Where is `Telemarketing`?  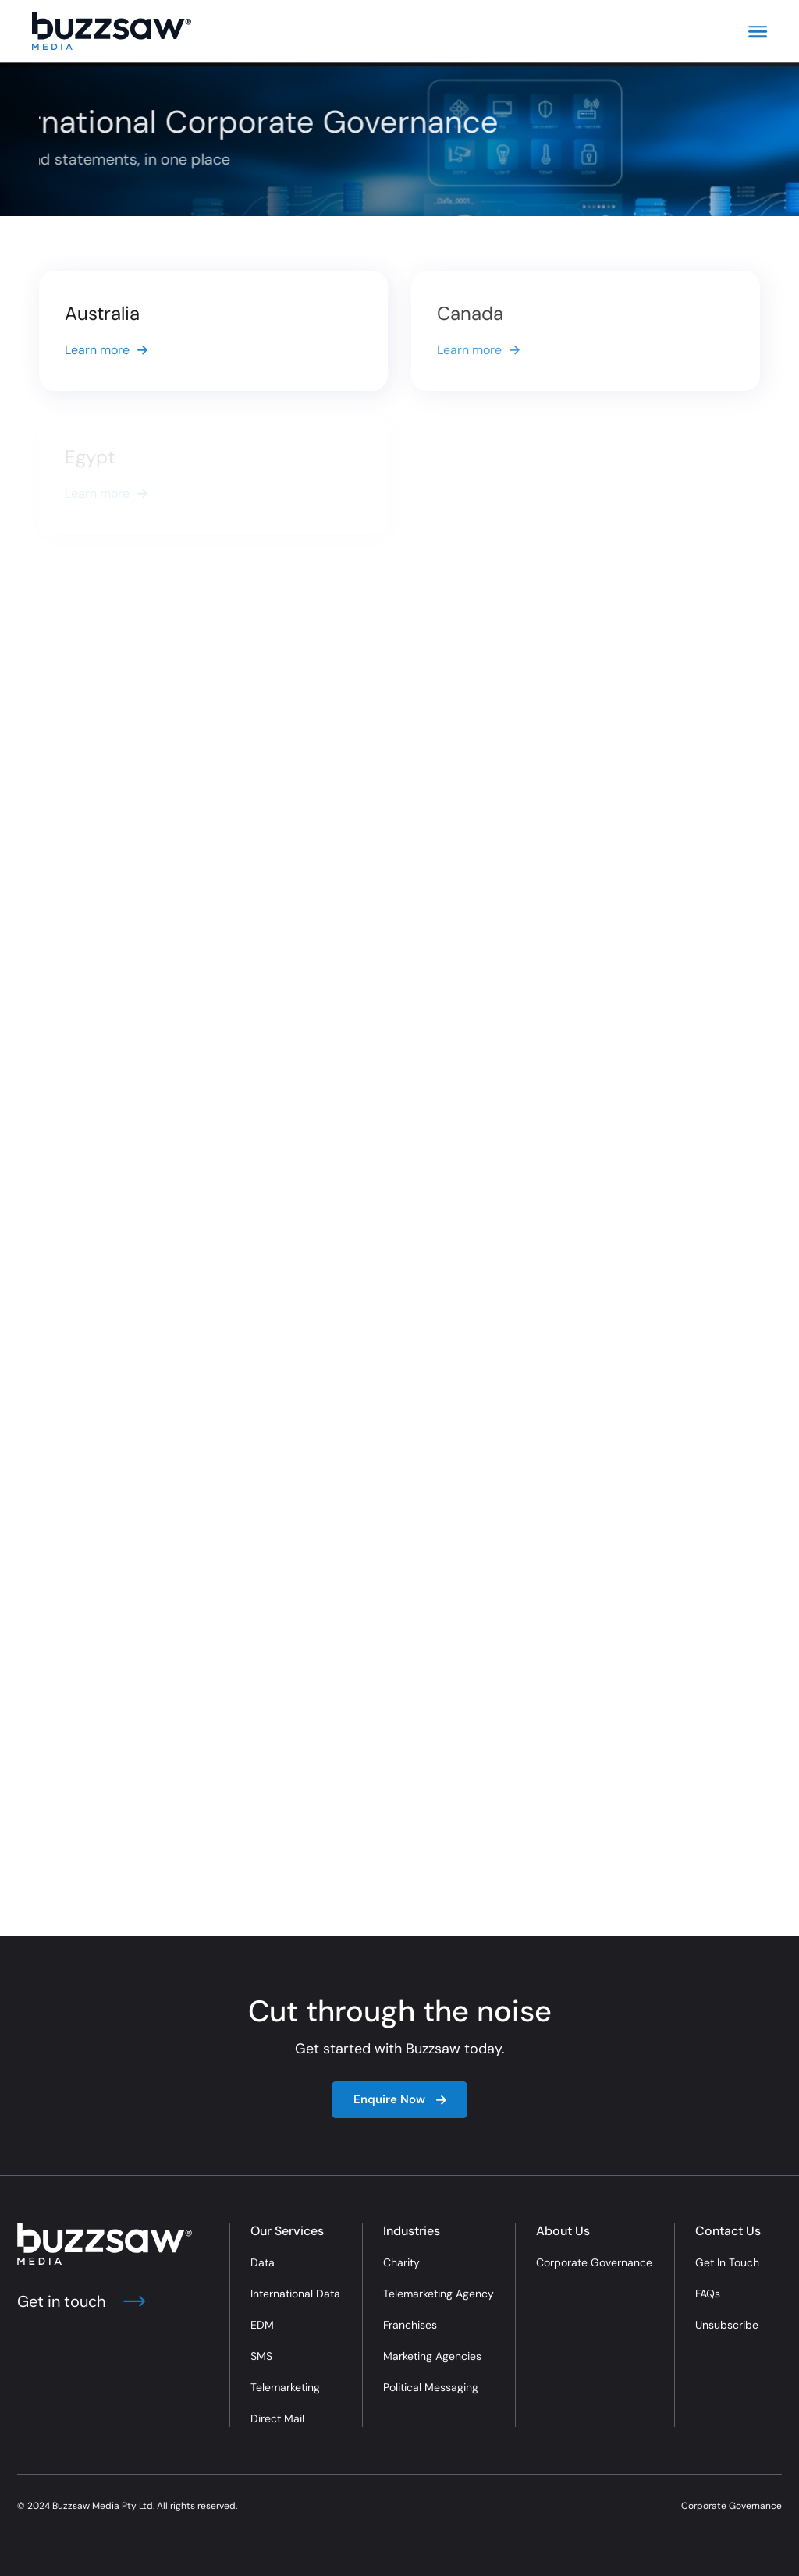
Telemarketing is located at coordinates (285, 2387).